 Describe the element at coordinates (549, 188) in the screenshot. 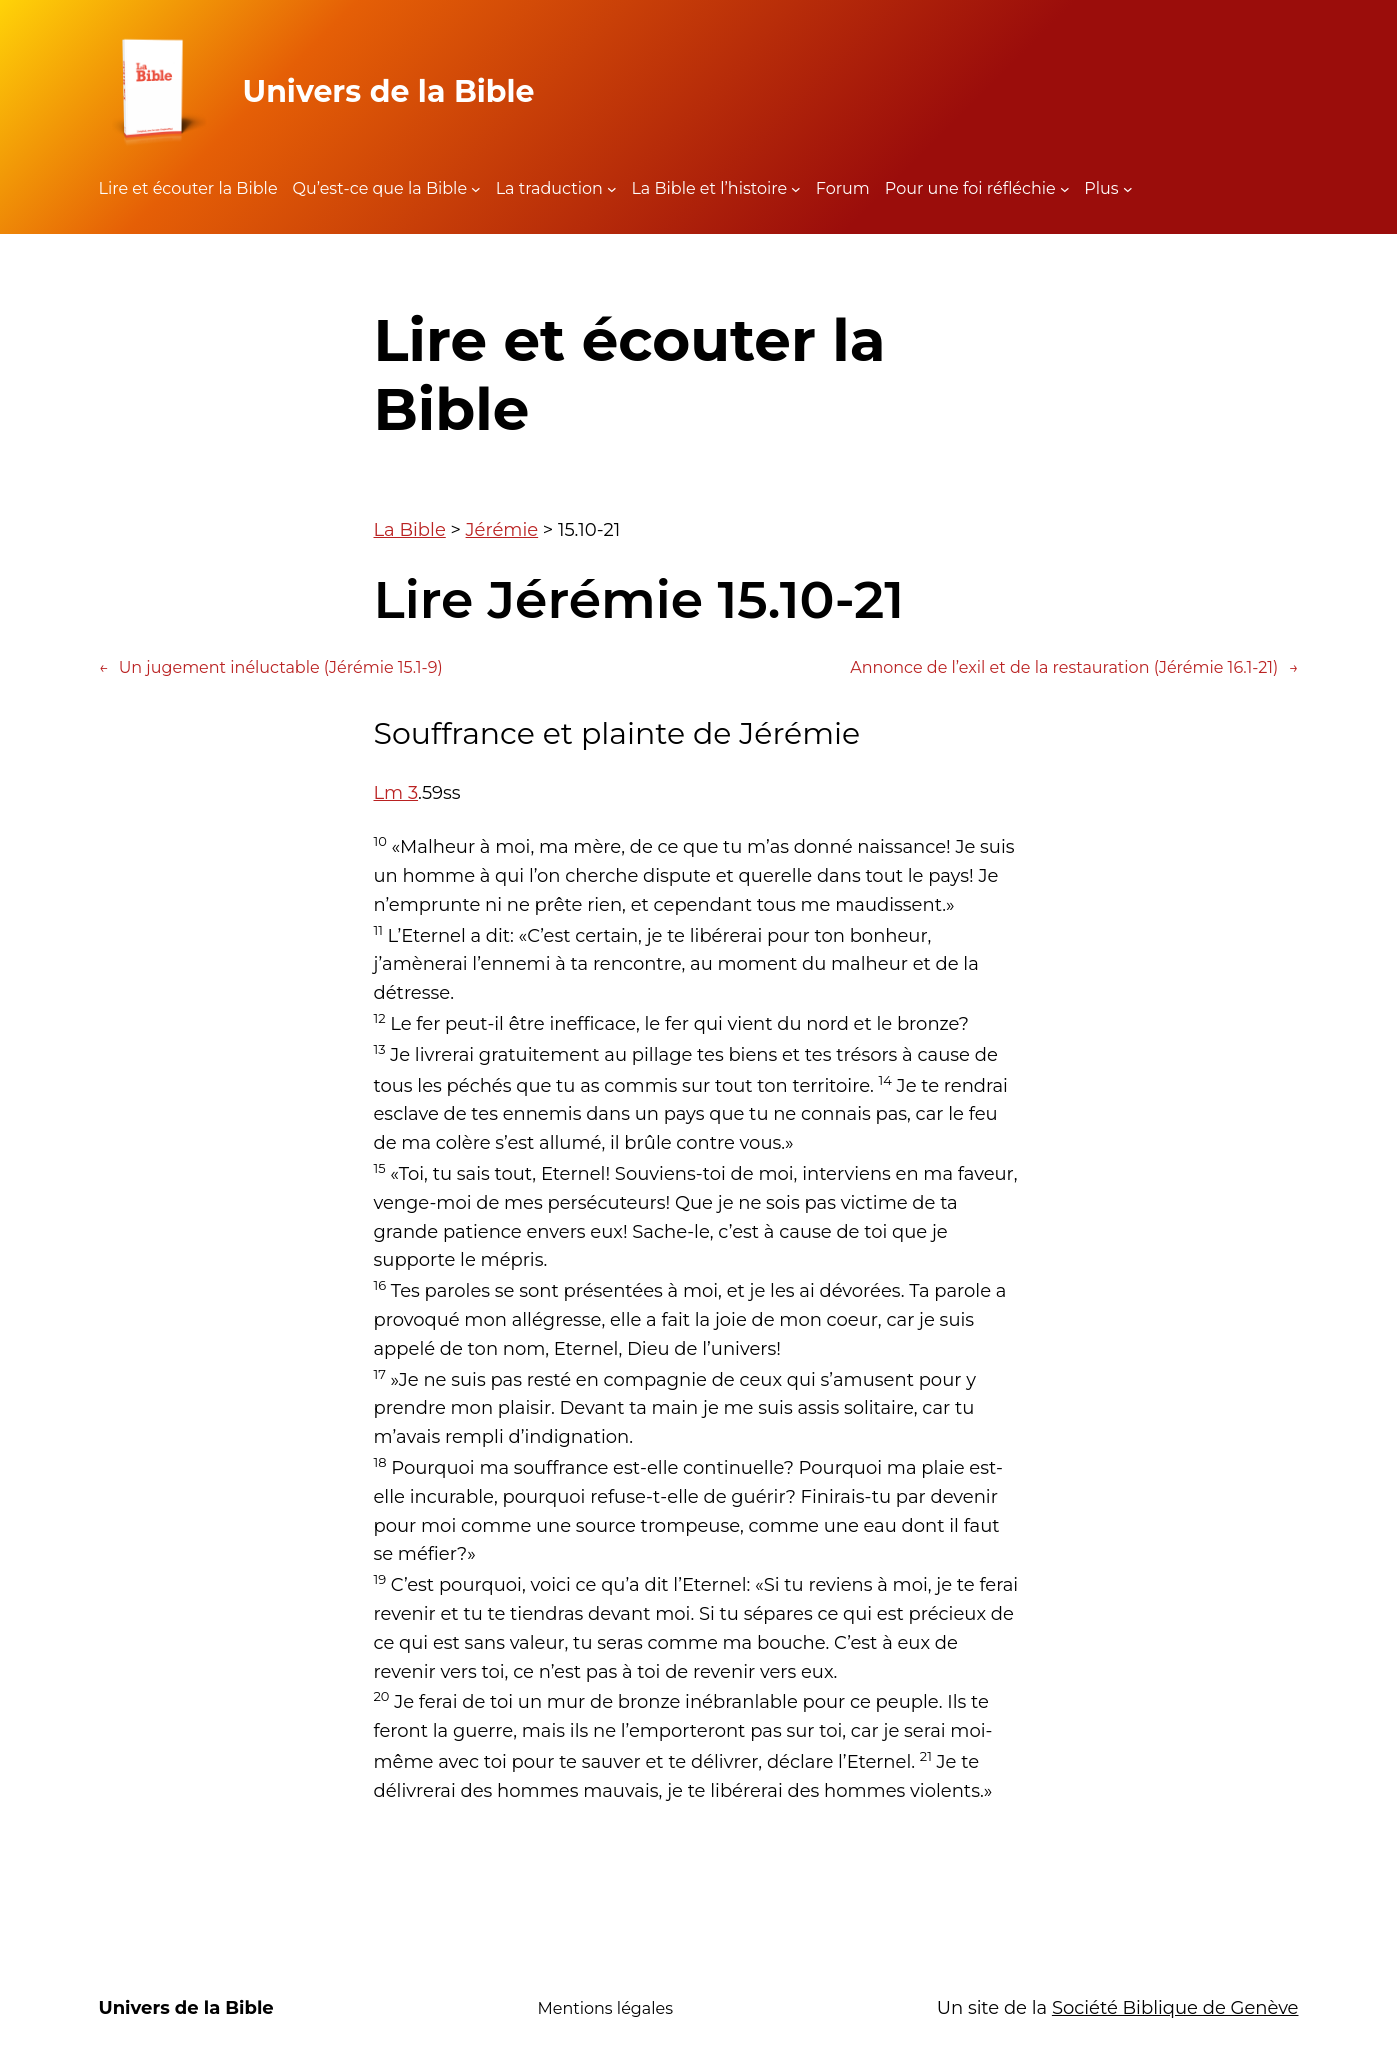

I see `La traduction` at that location.